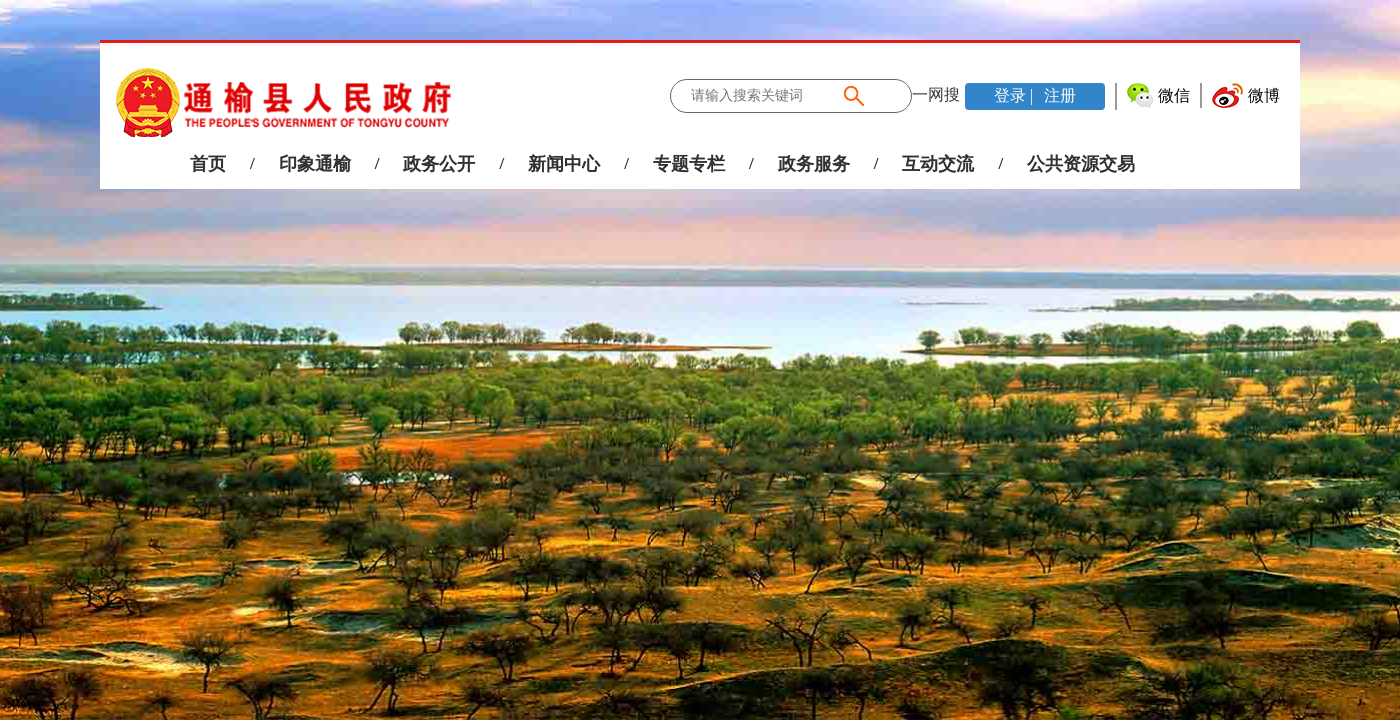 The width and height of the screenshot is (1400, 720). Describe the element at coordinates (1015, 95) in the screenshot. I see `登录 |` at that location.